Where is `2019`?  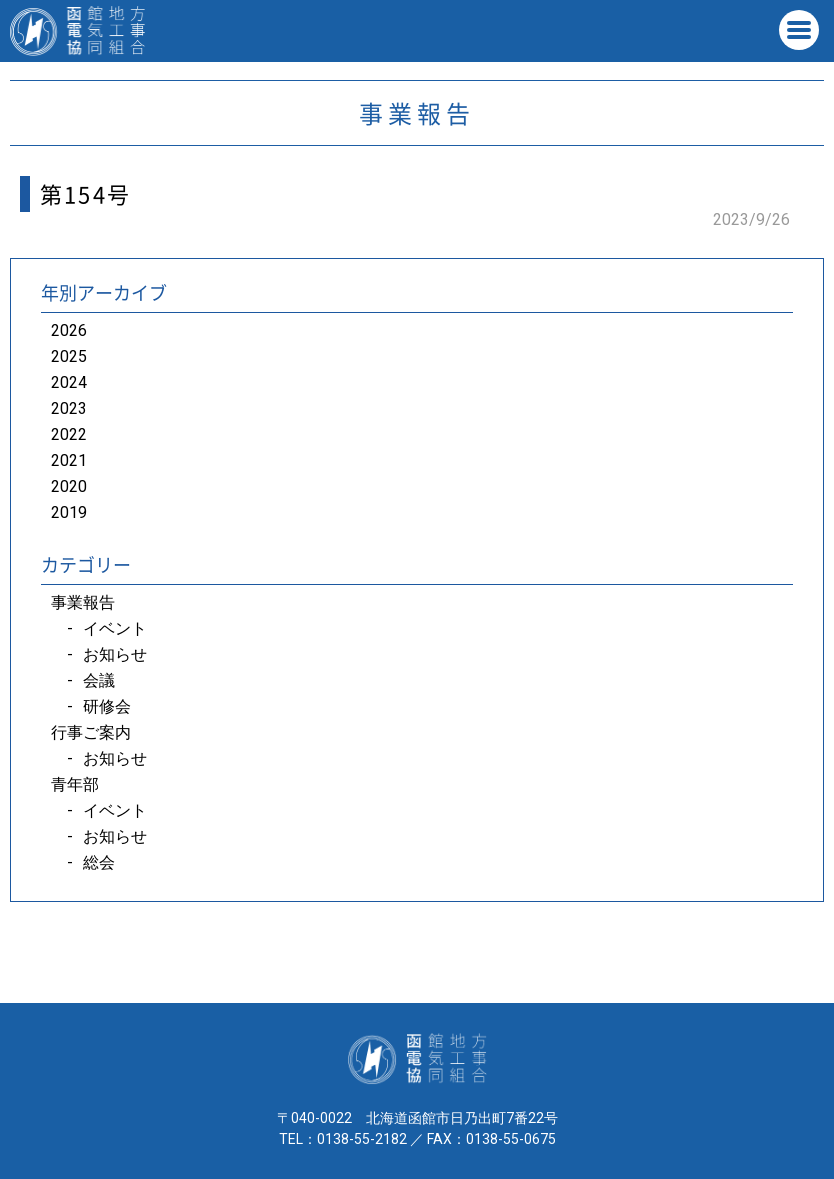
2019 is located at coordinates (69, 512).